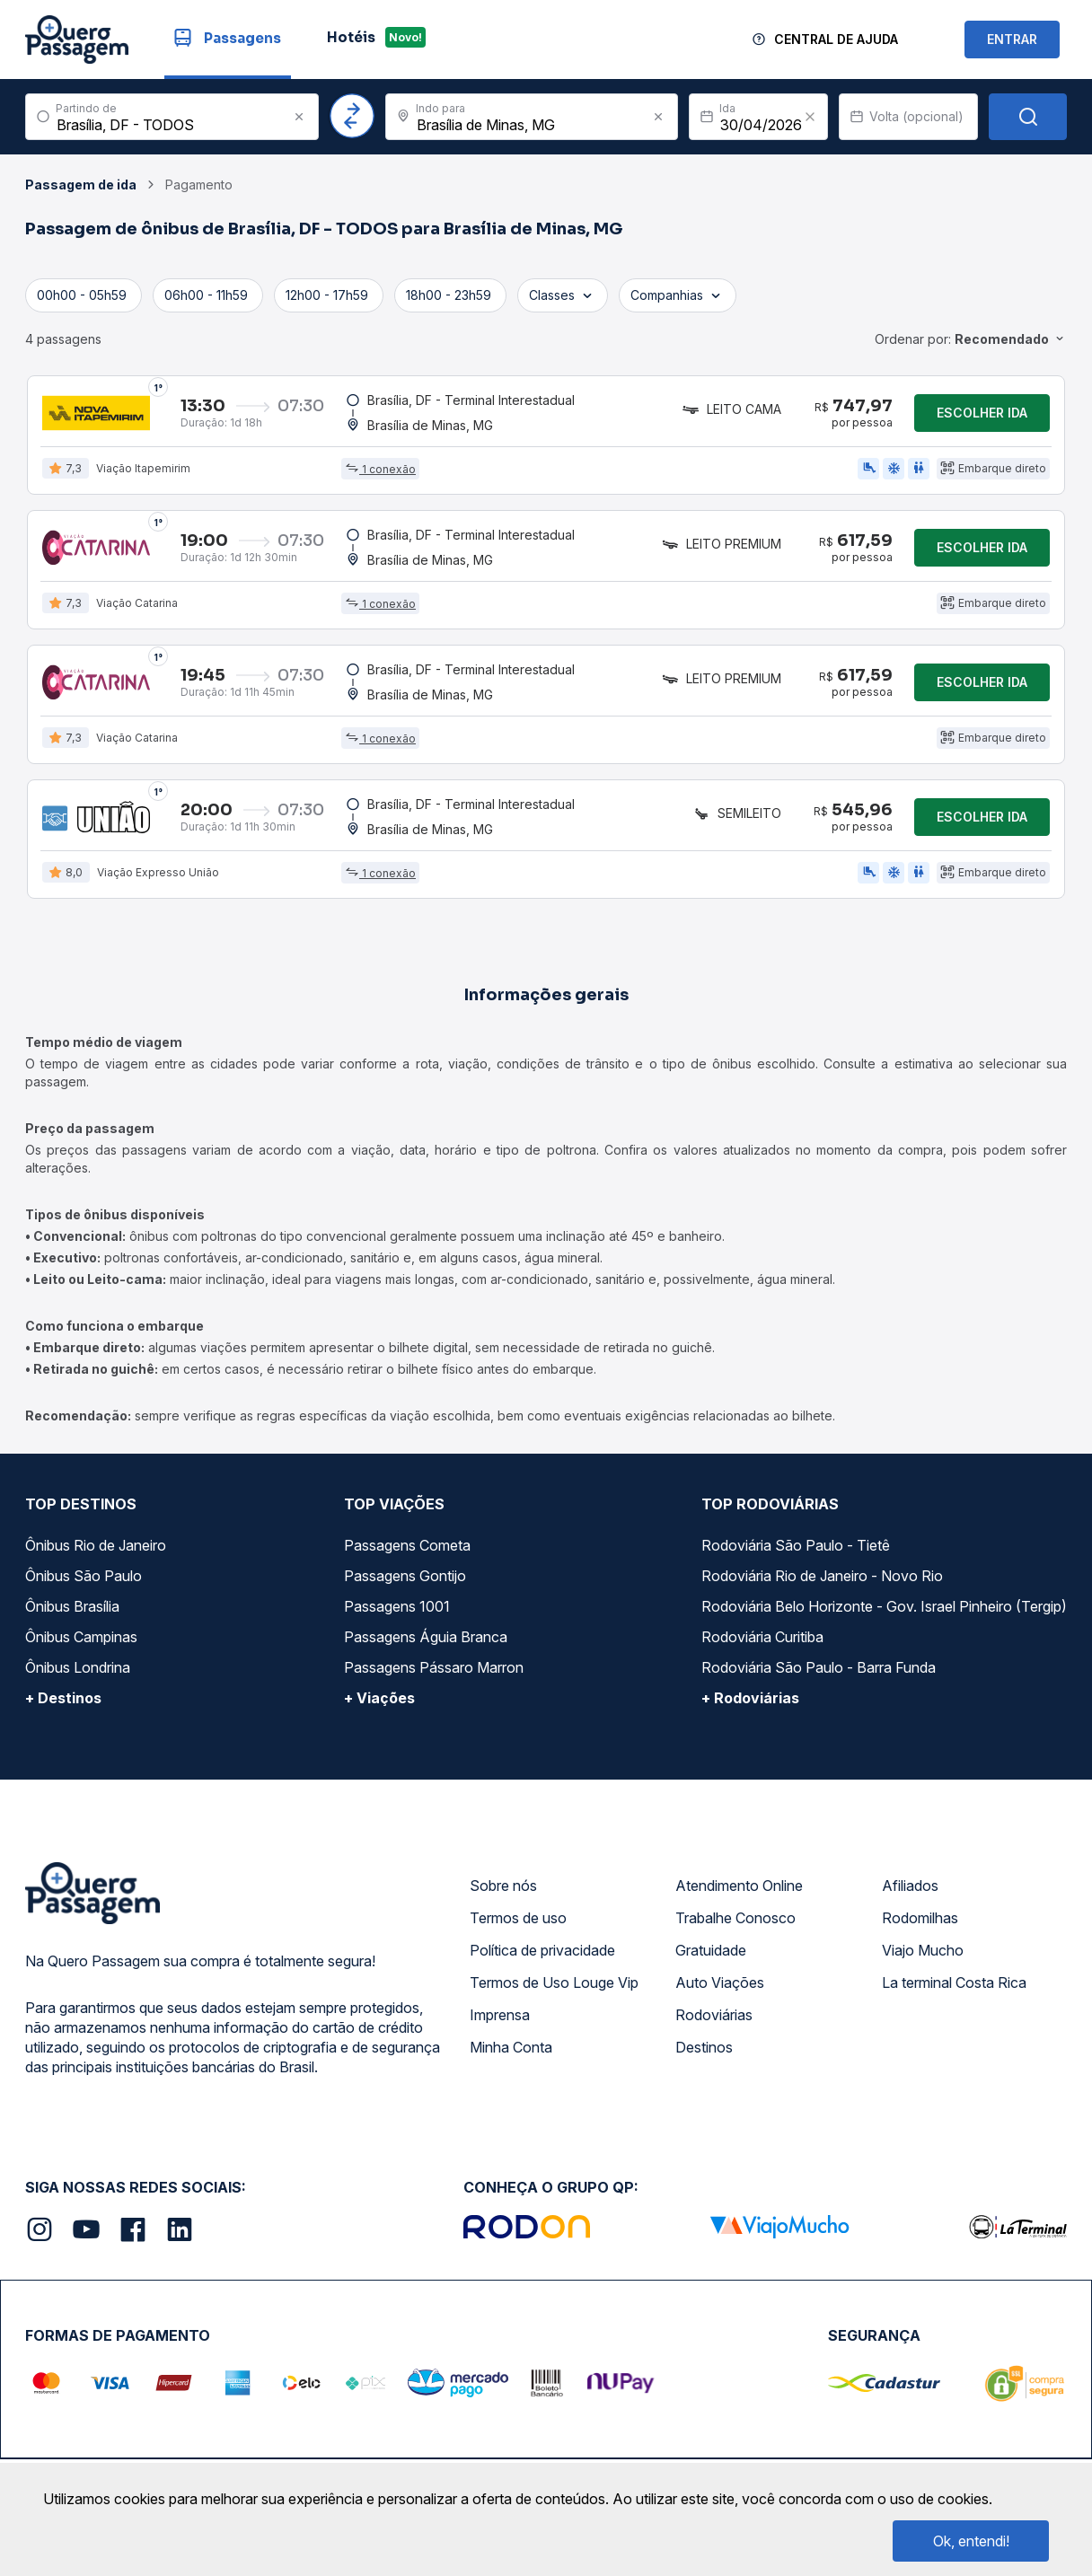 This screenshot has width=1092, height=2576. What do you see at coordinates (810, 116) in the screenshot?
I see `[Clear value]` at bounding box center [810, 116].